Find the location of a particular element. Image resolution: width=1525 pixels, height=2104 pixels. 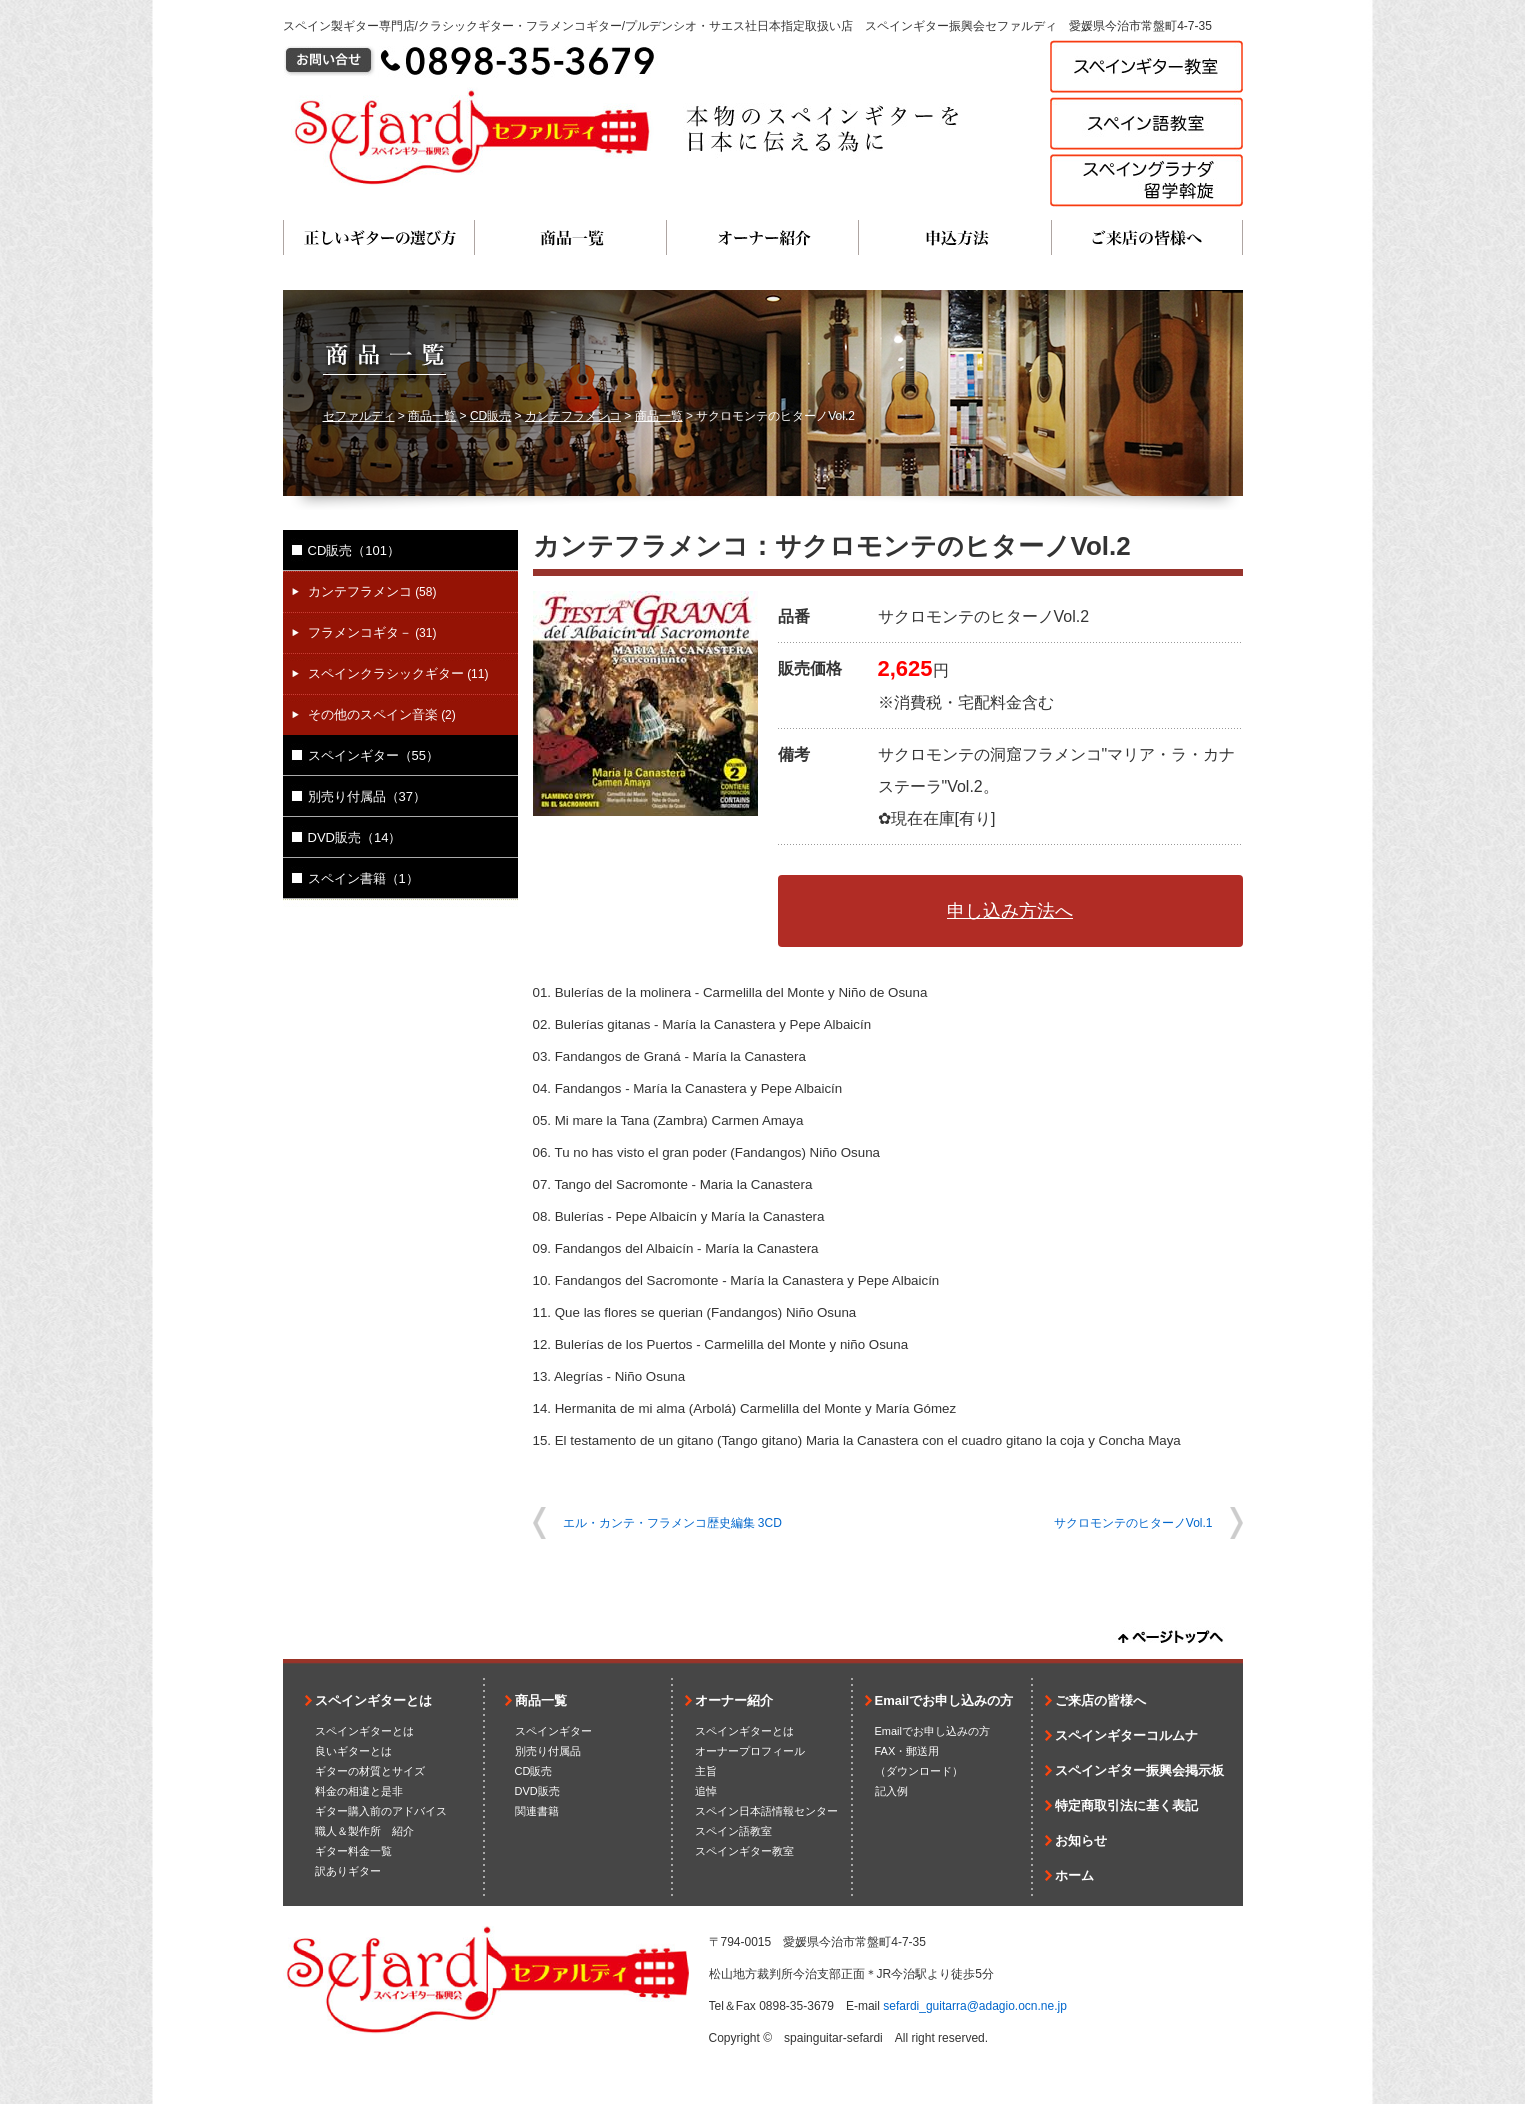

別売り付属品 is located at coordinates (548, 1751).